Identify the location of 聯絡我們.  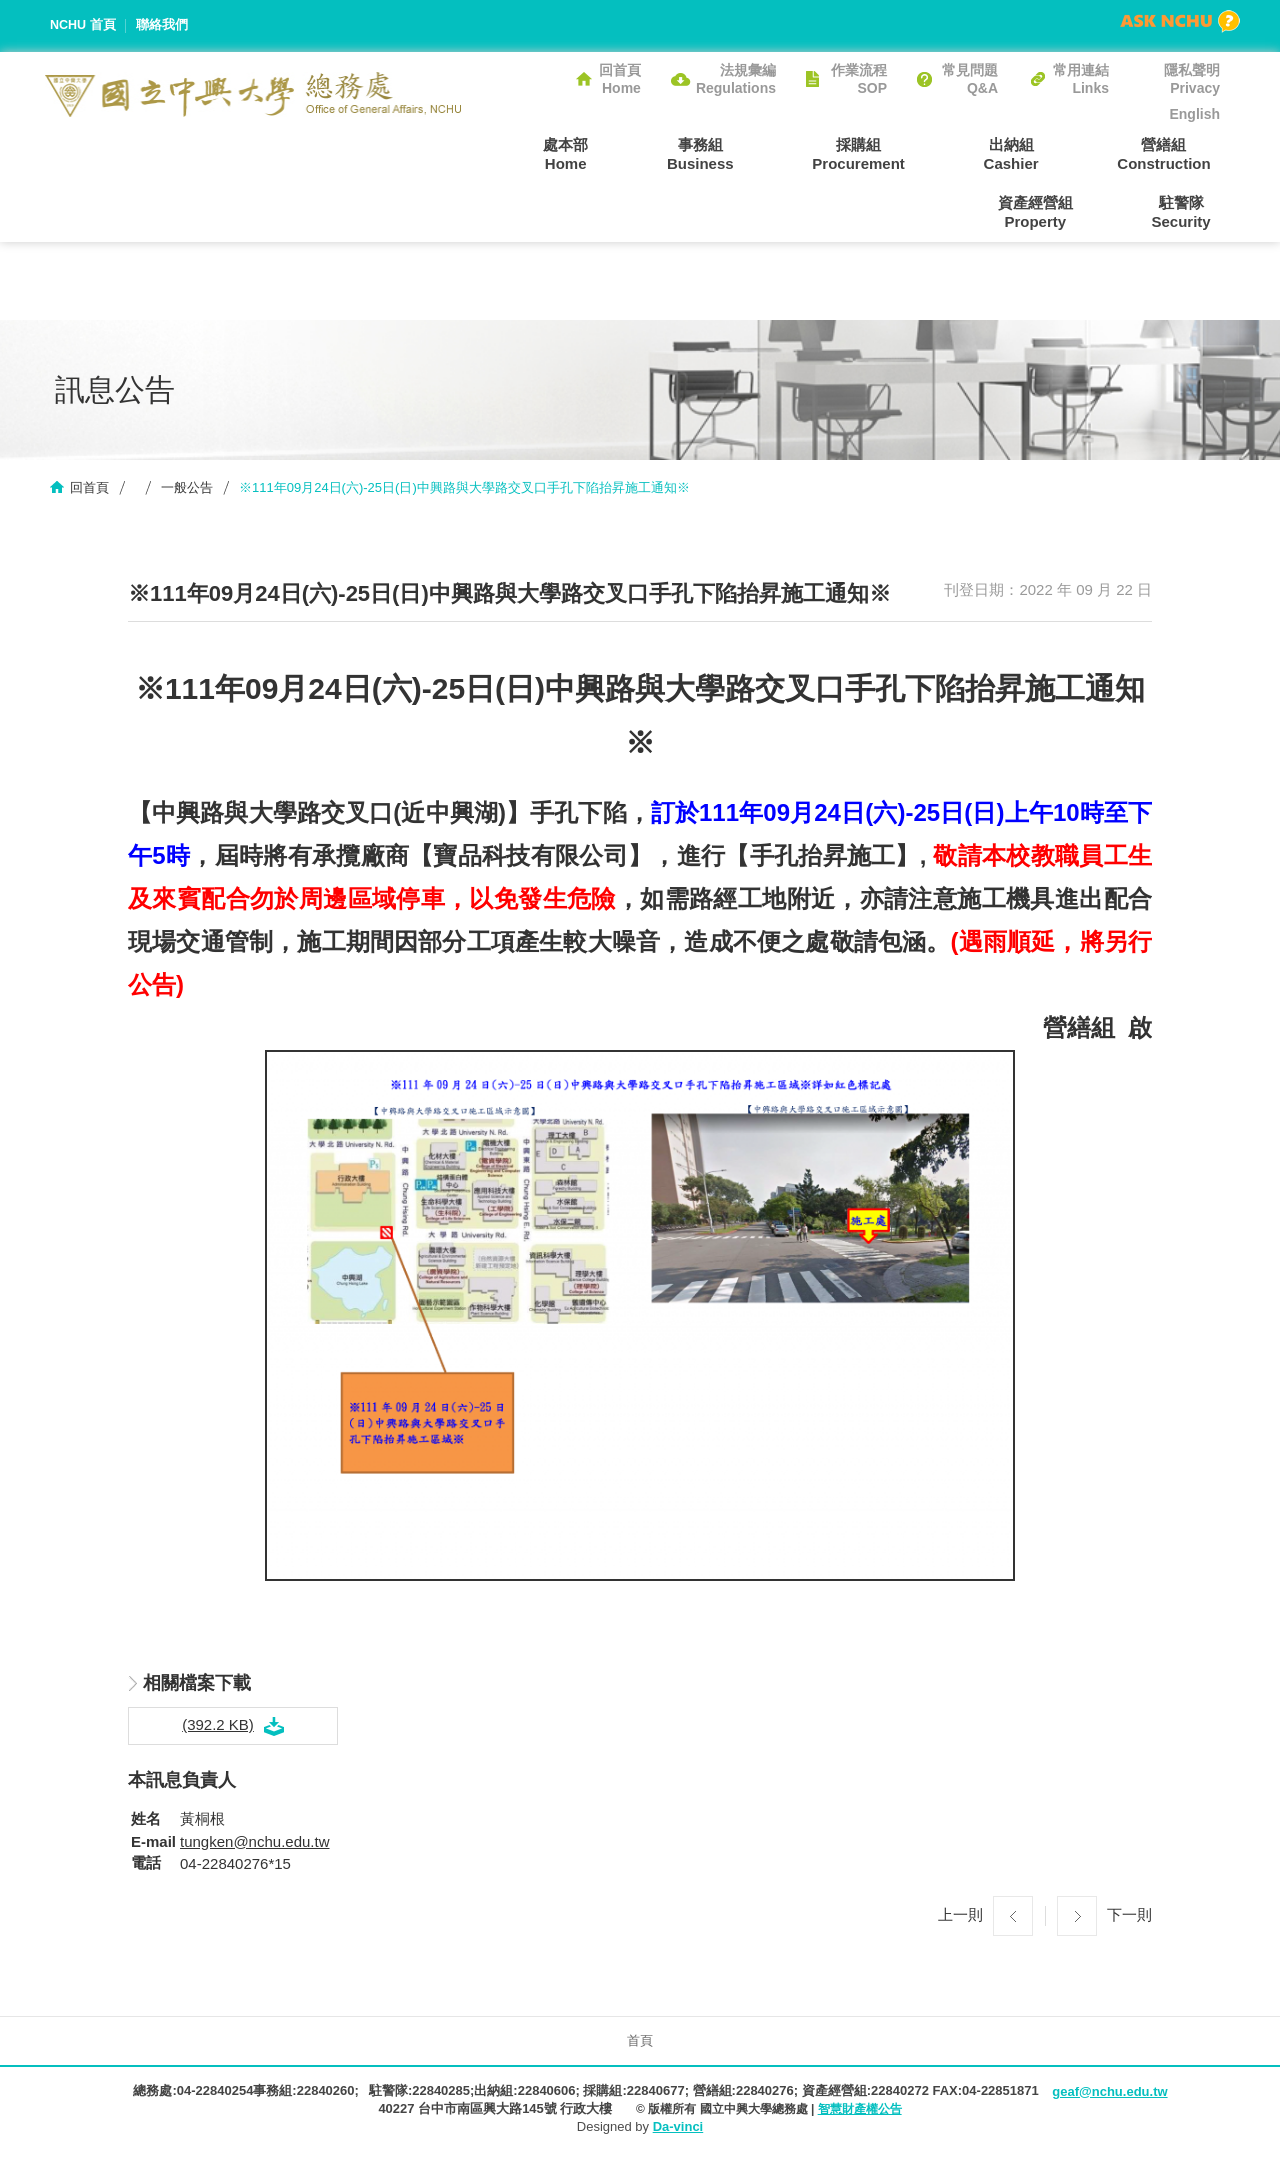
(163, 25).